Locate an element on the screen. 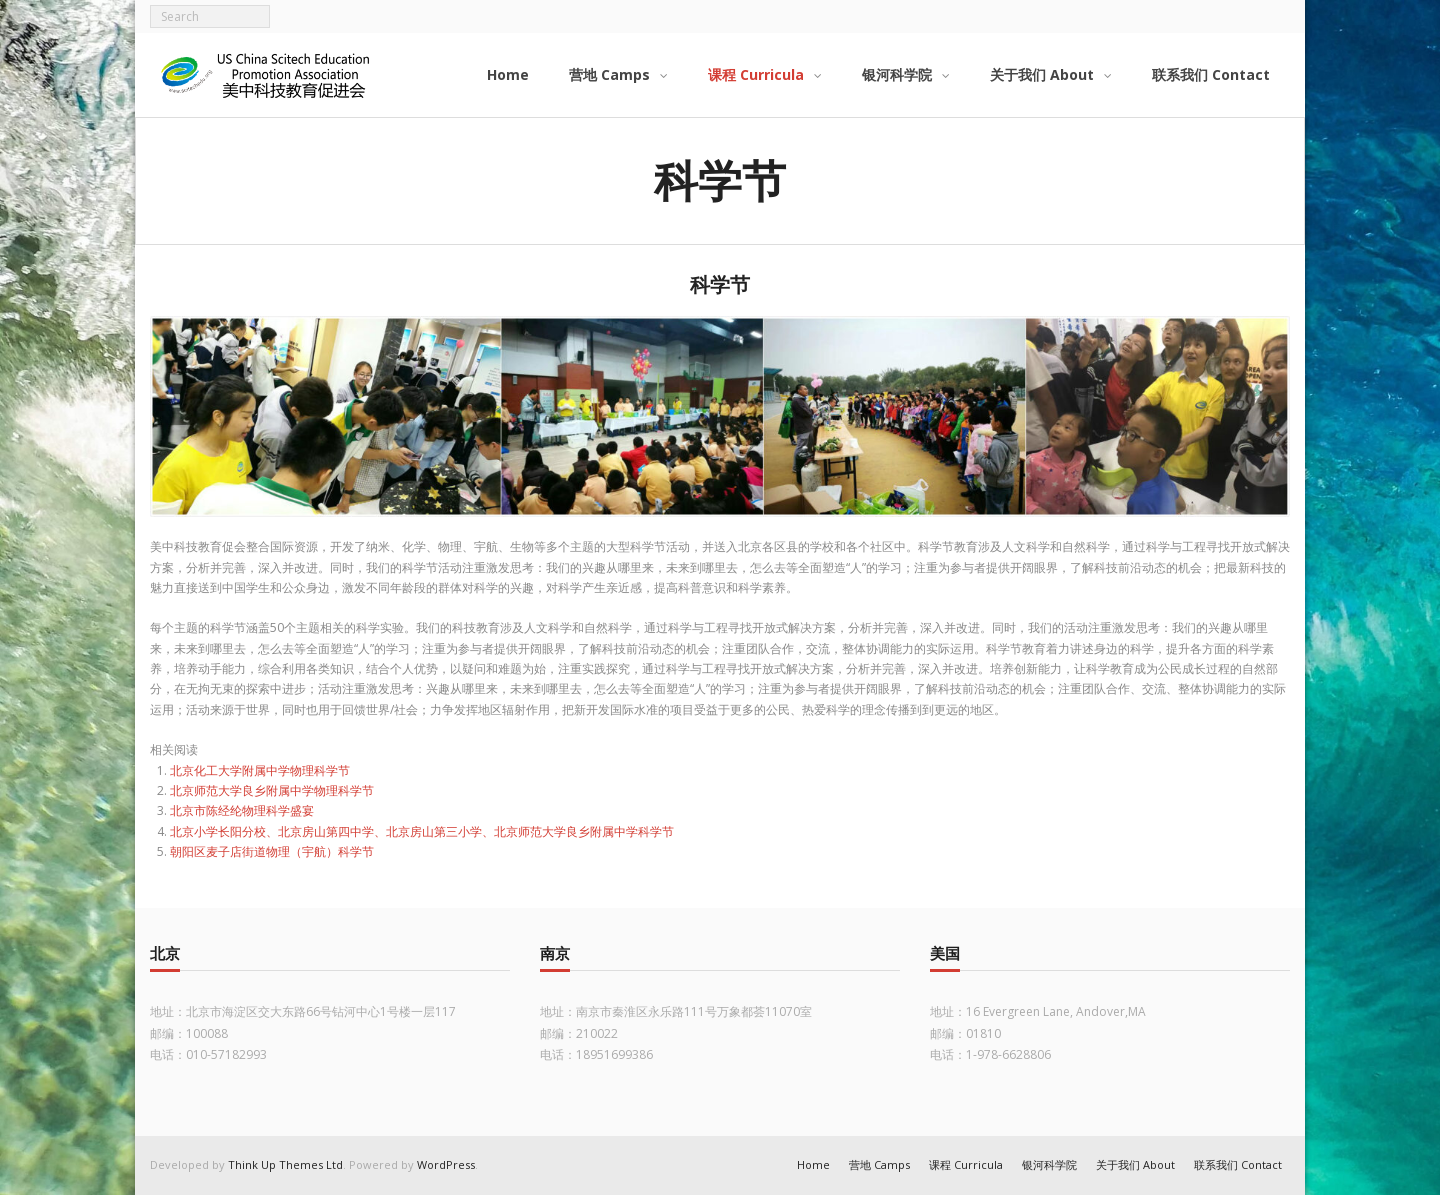  营地 Camps is located at coordinates (879, 1164).